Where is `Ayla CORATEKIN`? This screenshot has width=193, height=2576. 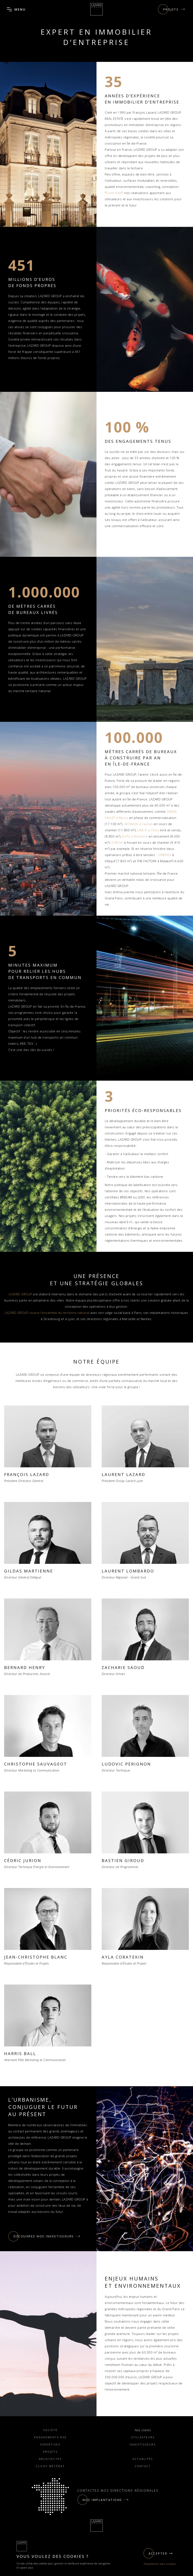
Ayla CORATEKIN is located at coordinates (123, 1957).